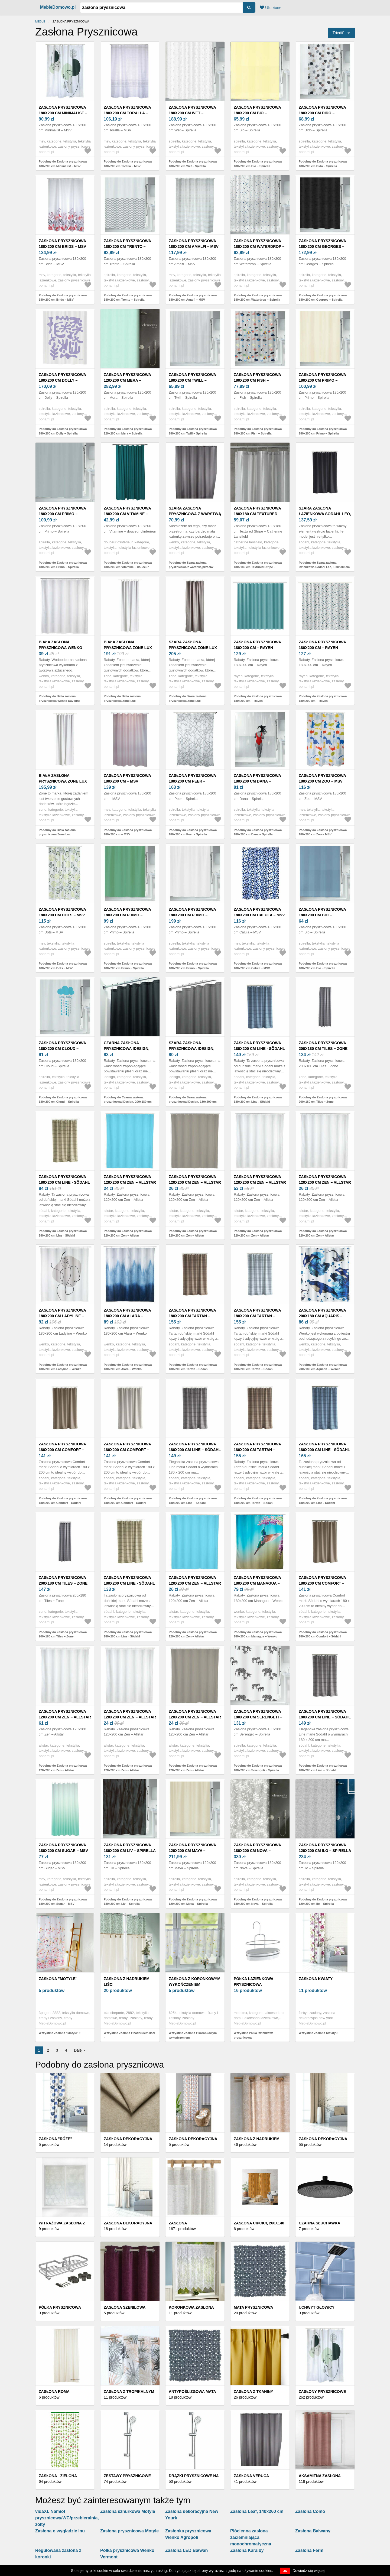 The width and height of the screenshot is (390, 2576). What do you see at coordinates (193, 431) in the screenshot?
I see `Podobny do Zasłona prysznicowa 180x200 cm Twill – Spirella` at bounding box center [193, 431].